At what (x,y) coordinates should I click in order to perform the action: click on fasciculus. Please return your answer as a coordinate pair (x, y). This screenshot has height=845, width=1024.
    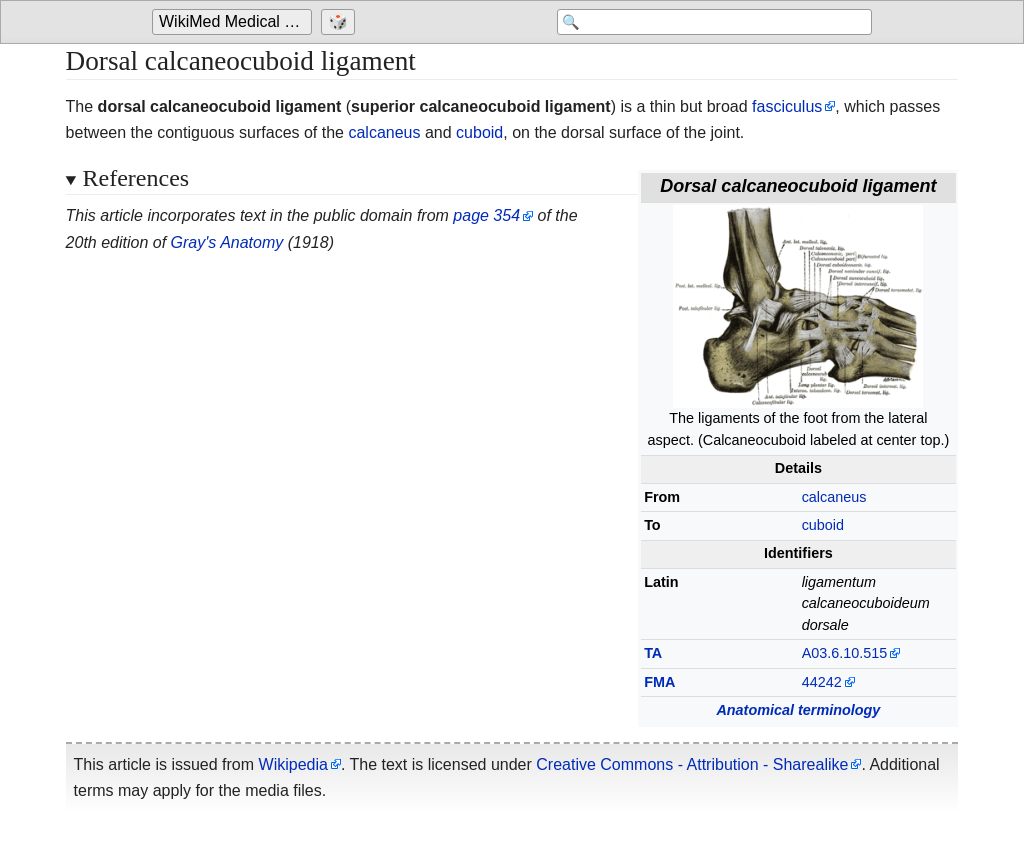
    Looking at the image, I should click on (787, 106).